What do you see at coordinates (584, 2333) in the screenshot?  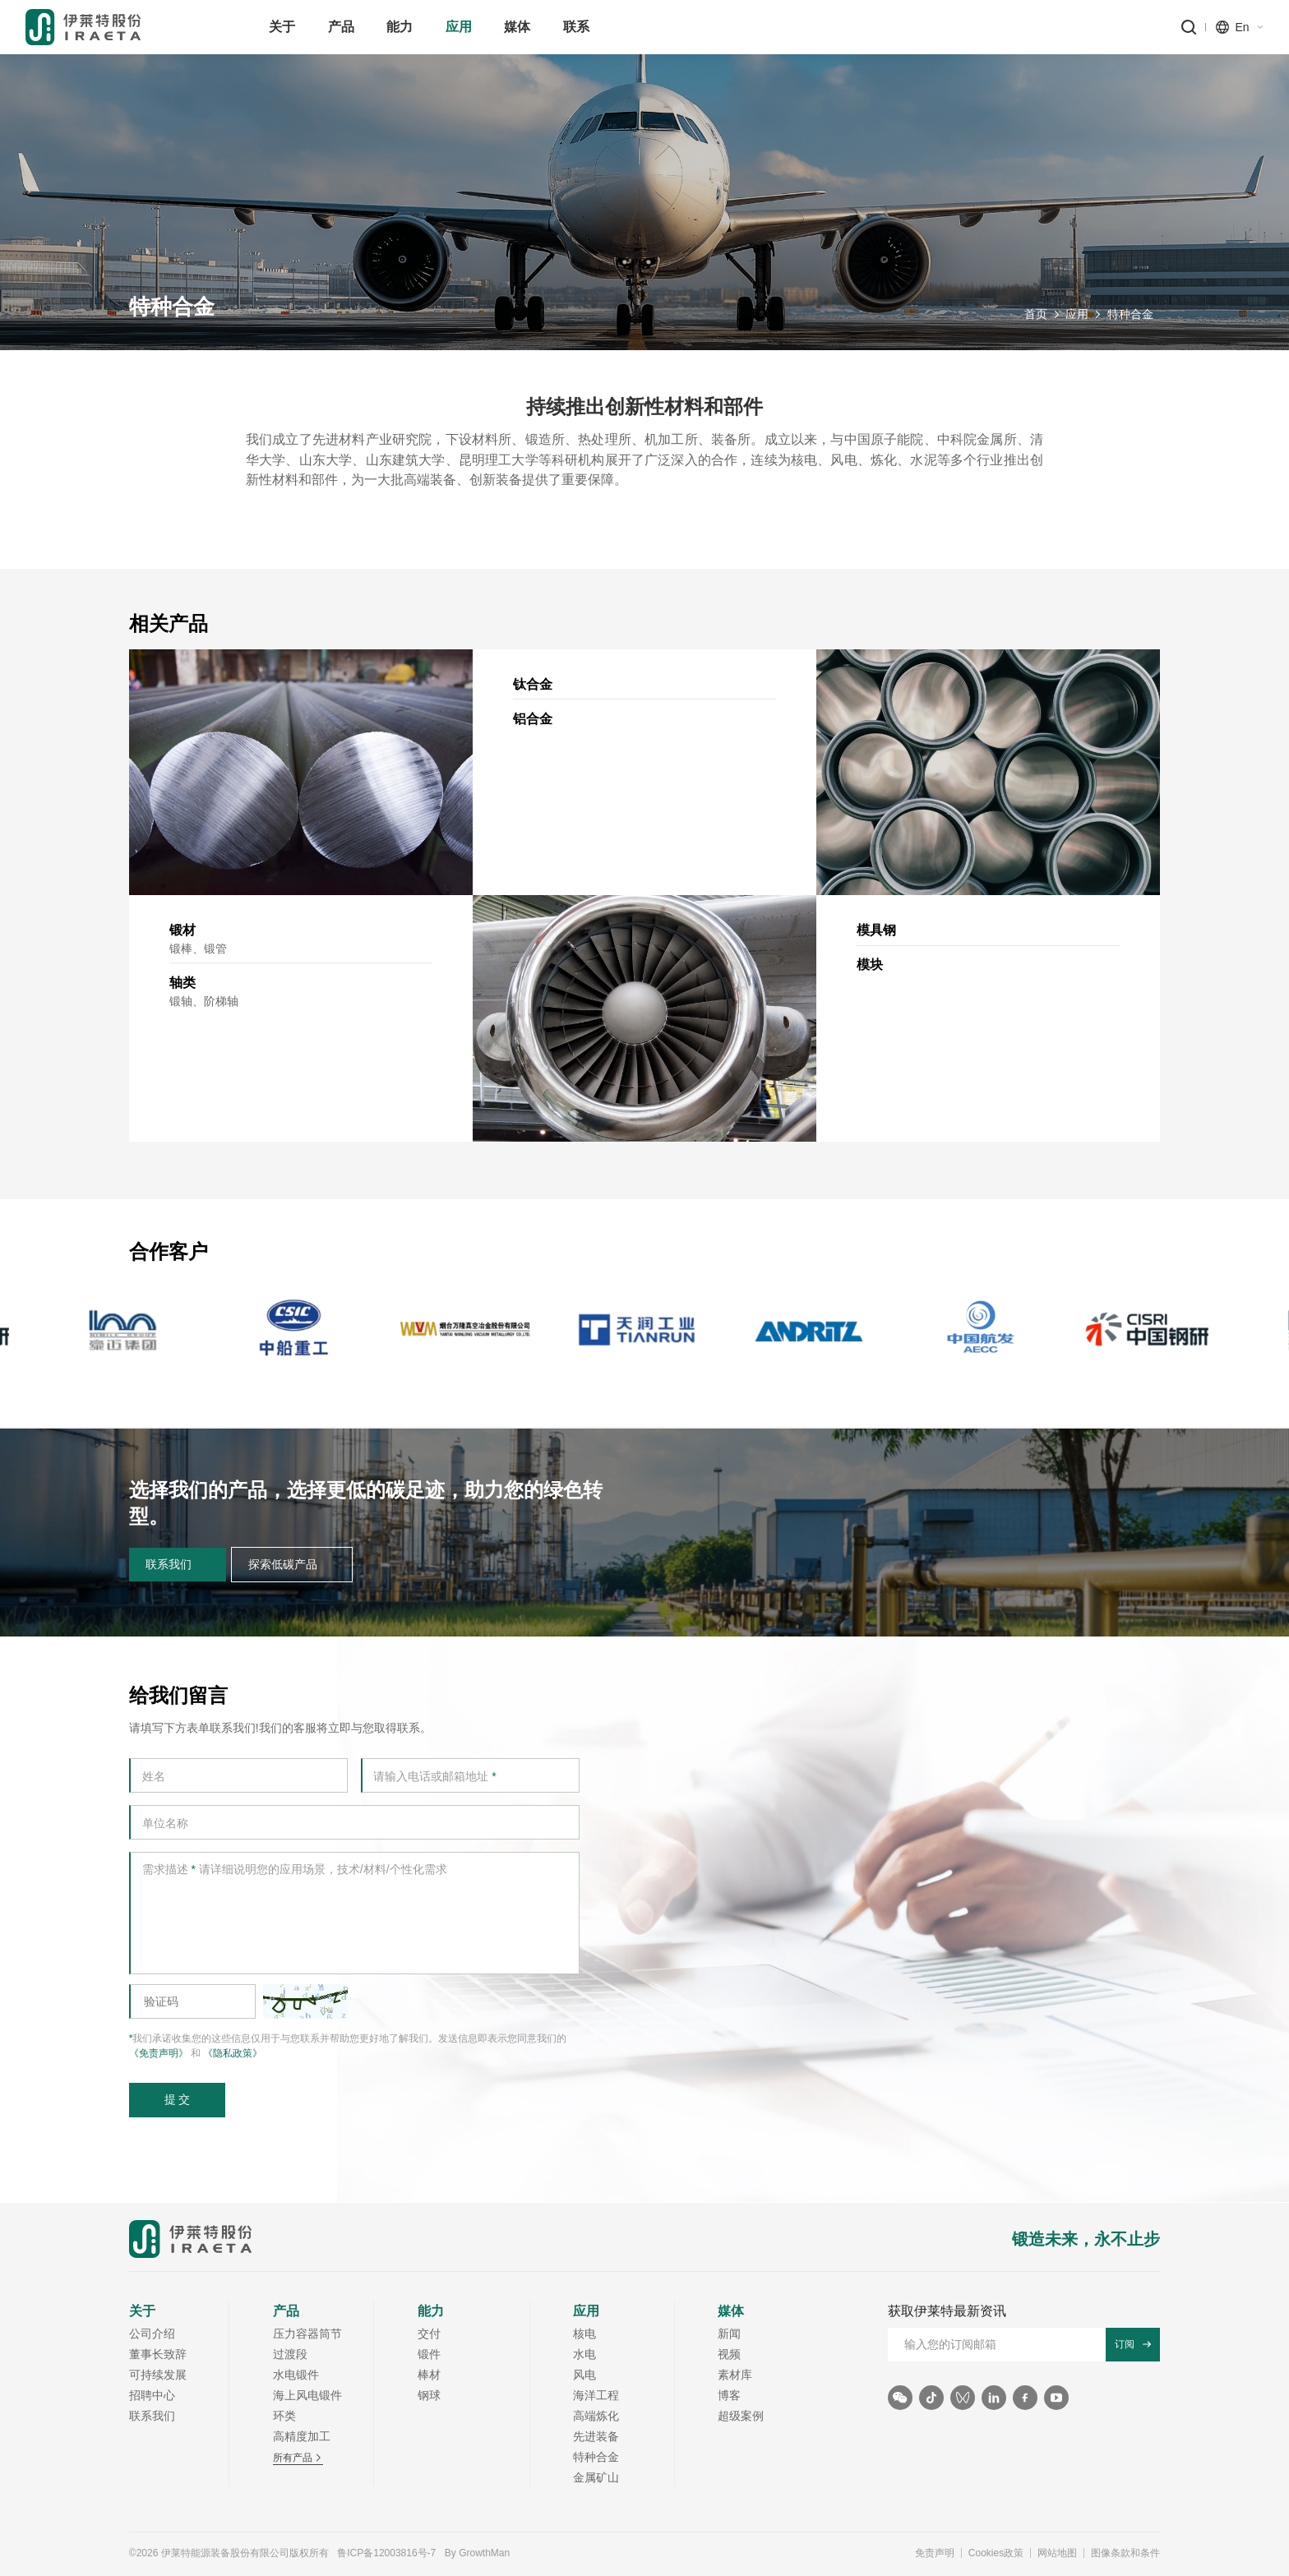 I see `核电` at bounding box center [584, 2333].